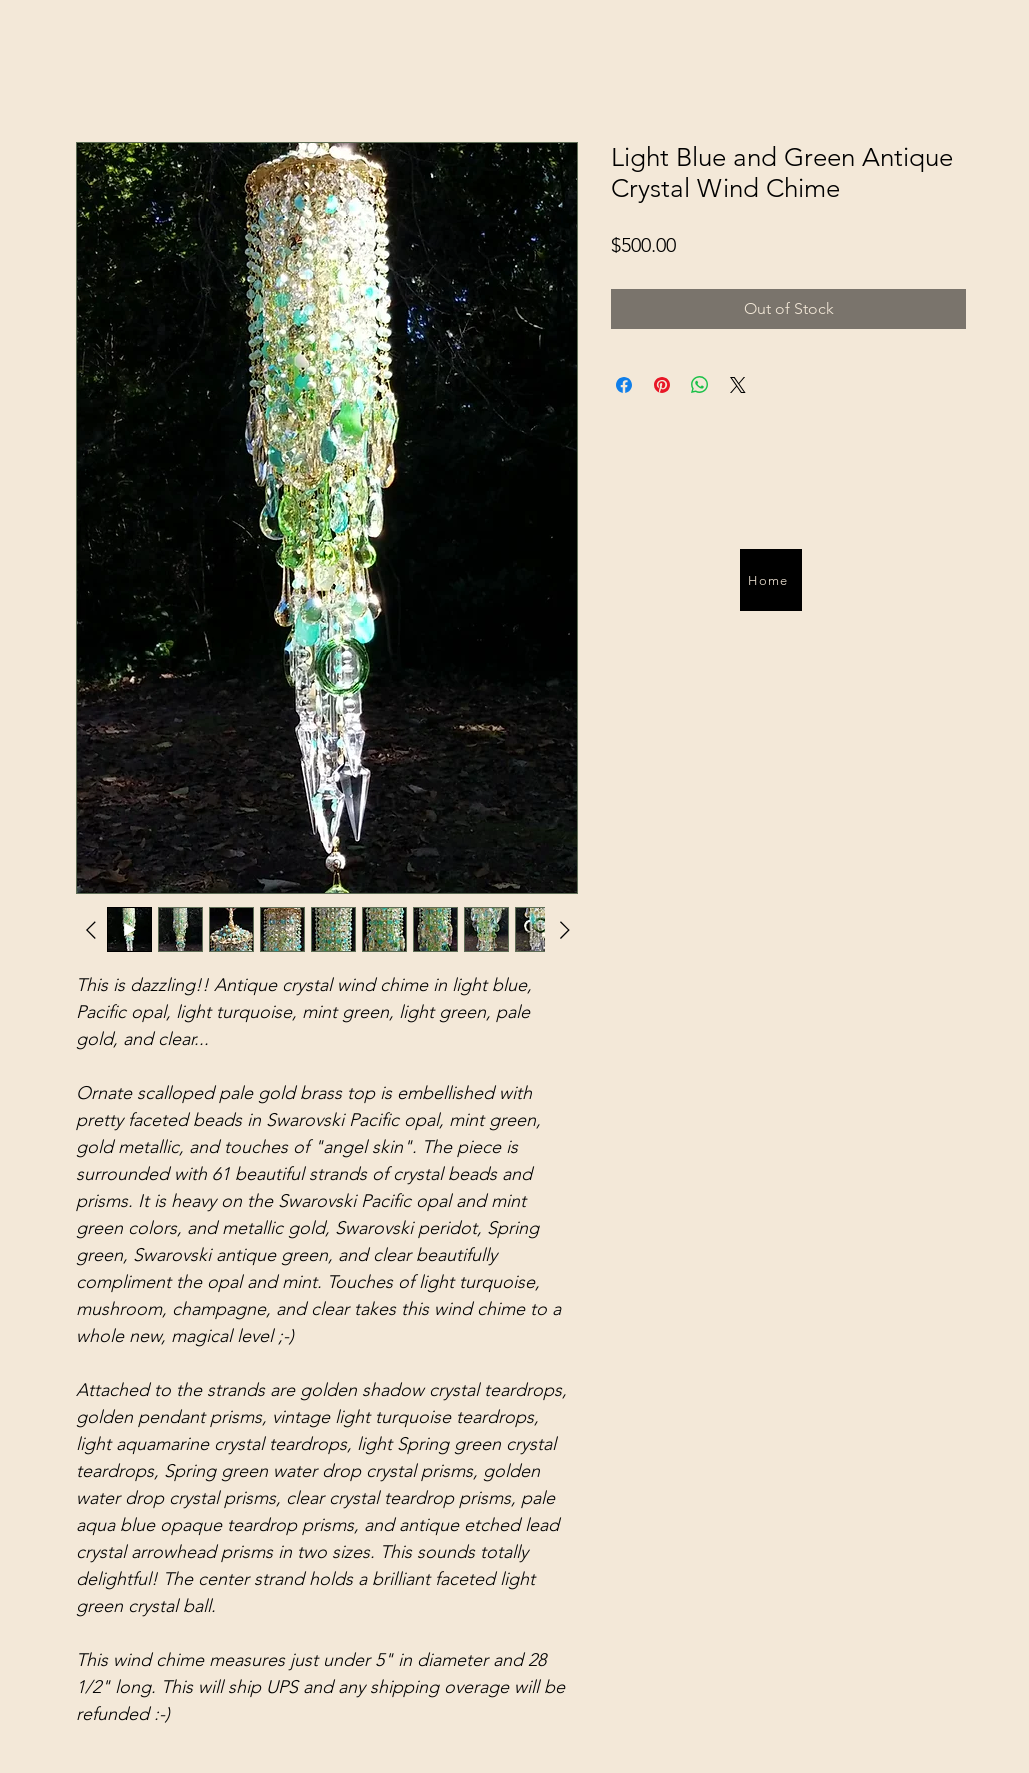  Describe the element at coordinates (771, 580) in the screenshot. I see `[Home]` at that location.